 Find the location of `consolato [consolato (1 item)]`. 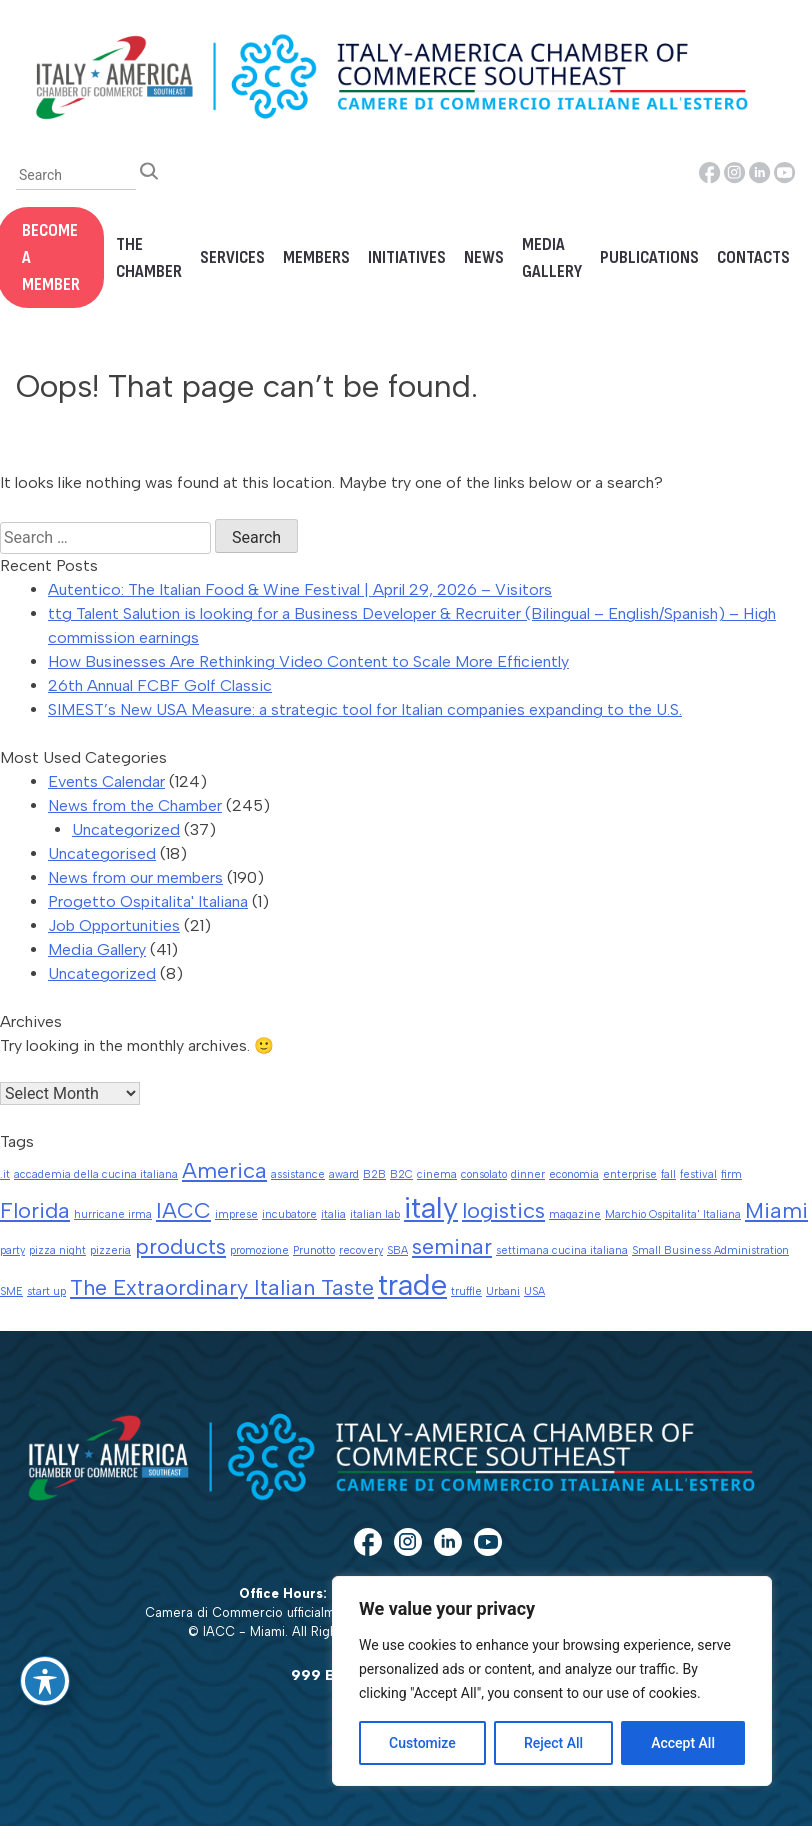

consolato [consolato (1 item)] is located at coordinates (484, 1174).